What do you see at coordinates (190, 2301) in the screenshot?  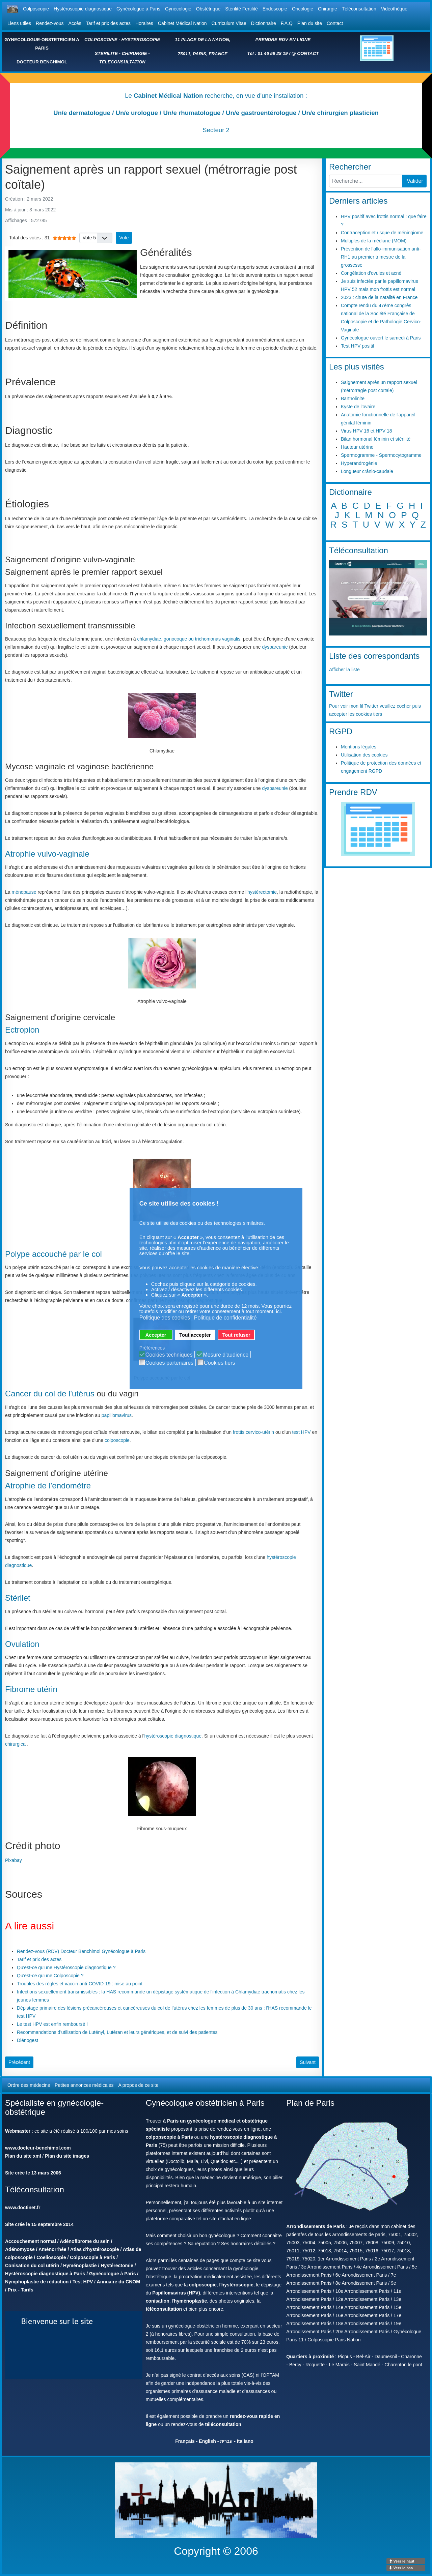 I see `hyménoplastie` at bounding box center [190, 2301].